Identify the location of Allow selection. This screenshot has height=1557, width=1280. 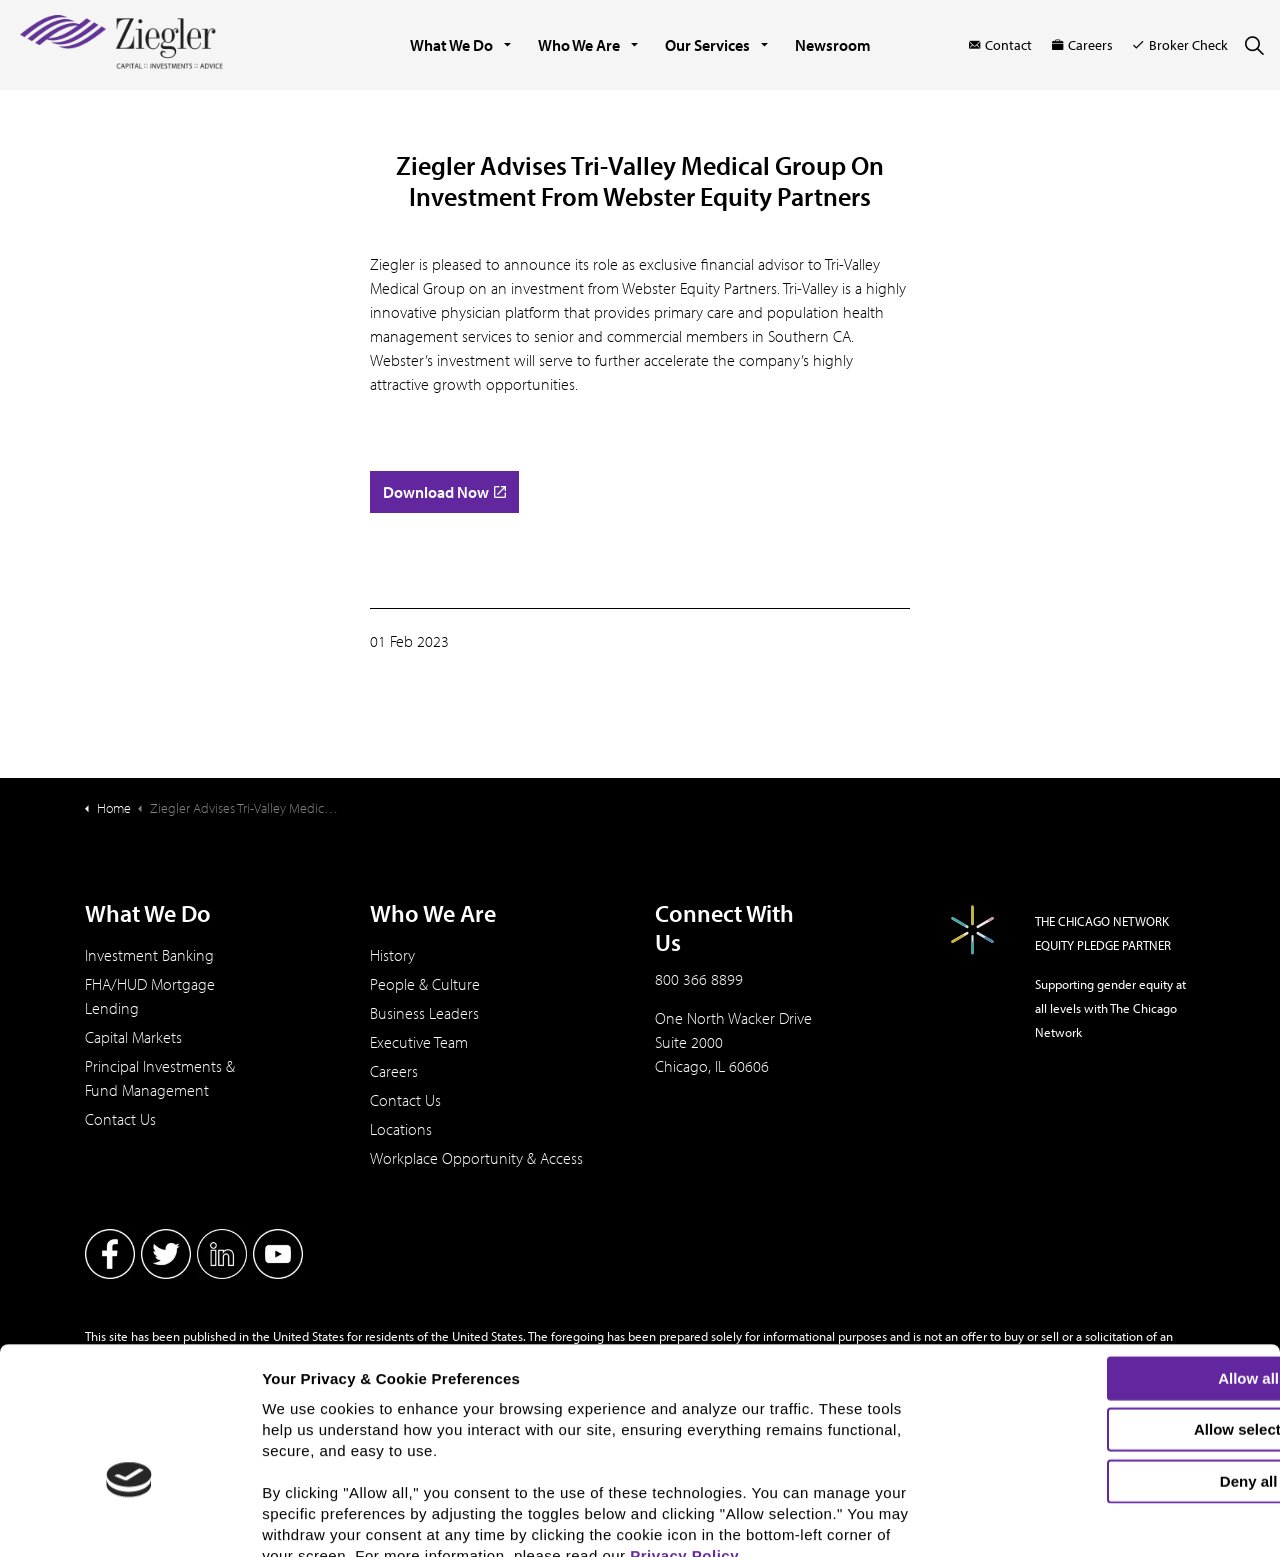
(1112, 1311).